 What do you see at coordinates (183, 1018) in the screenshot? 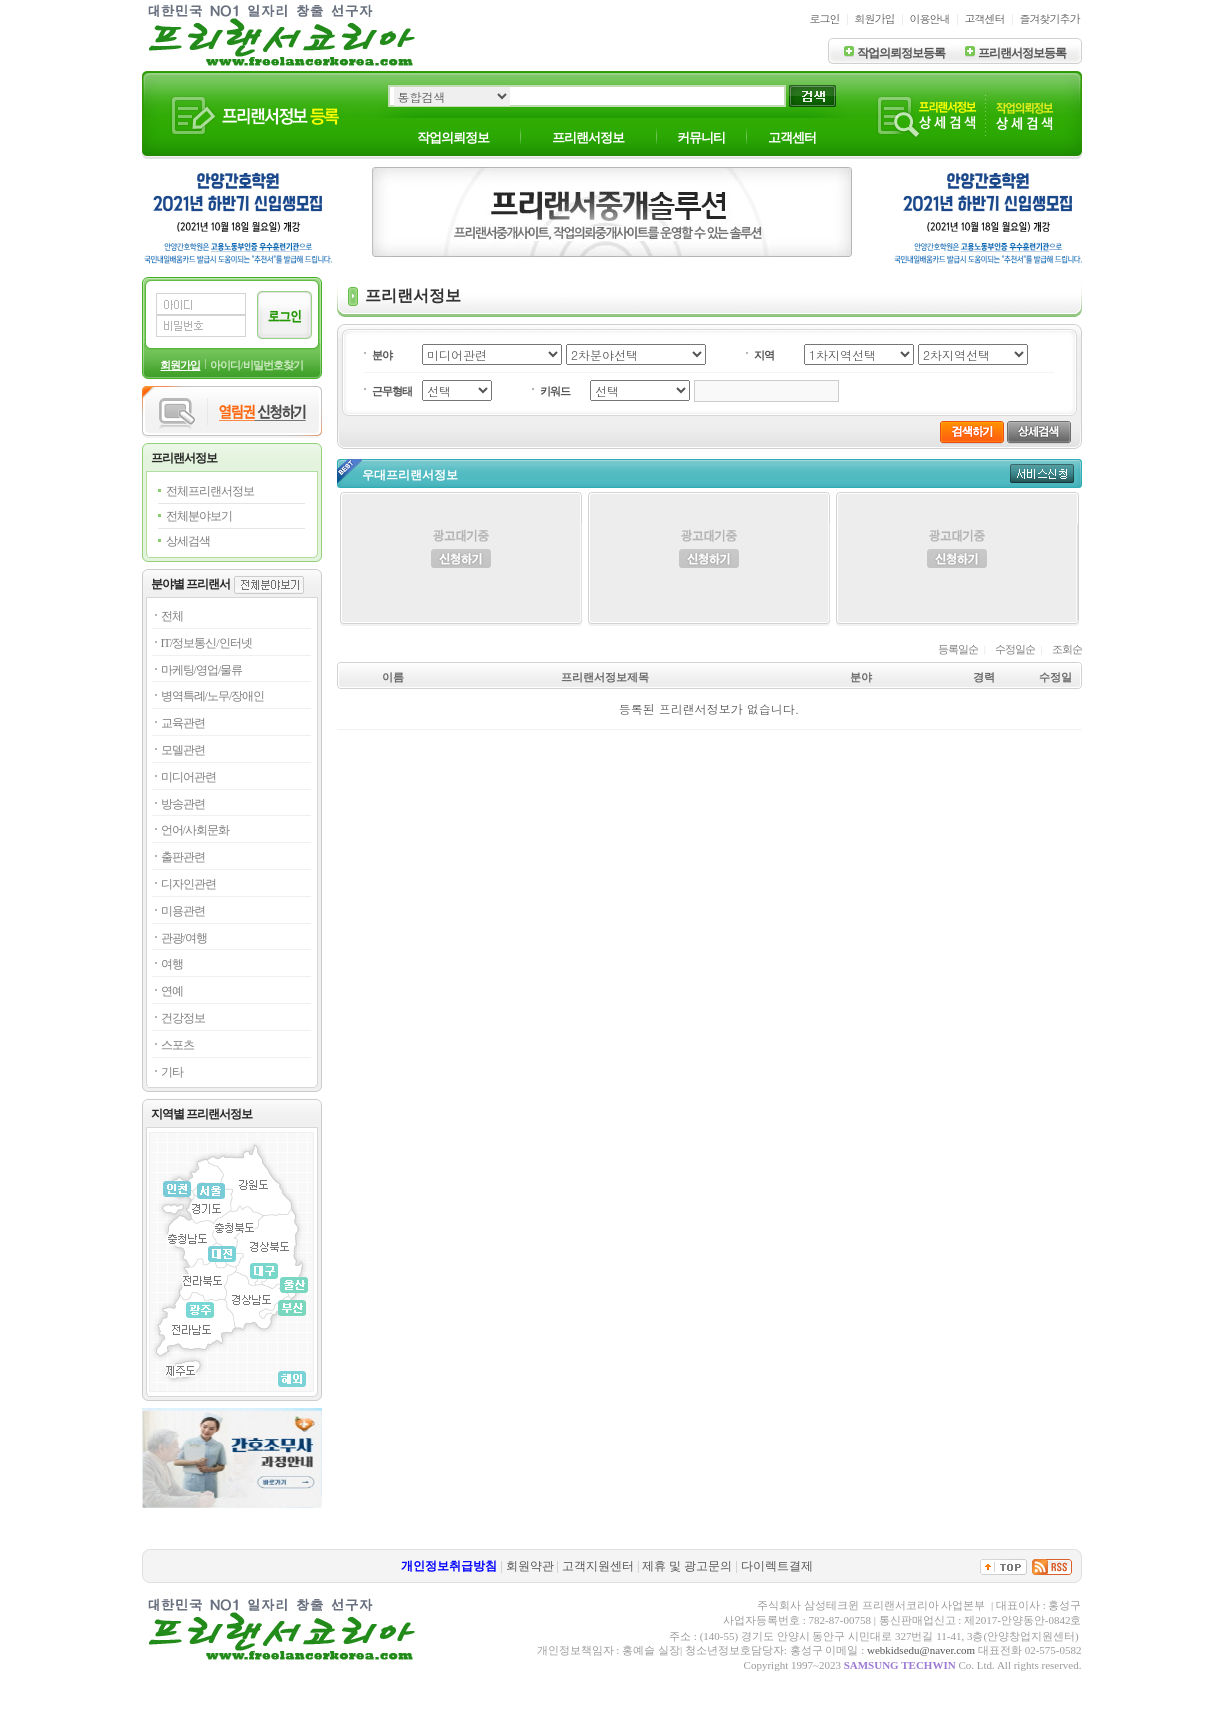
I see `건강정보` at bounding box center [183, 1018].